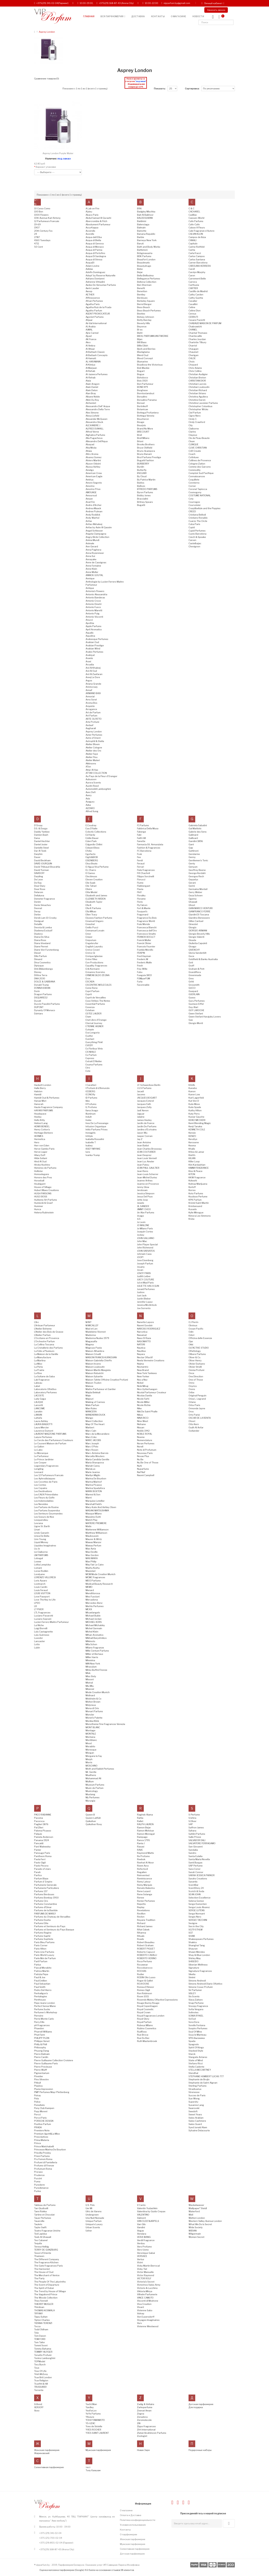  Describe the element at coordinates (41, 2057) in the screenshot. I see `Pierre Cardin` at that location.